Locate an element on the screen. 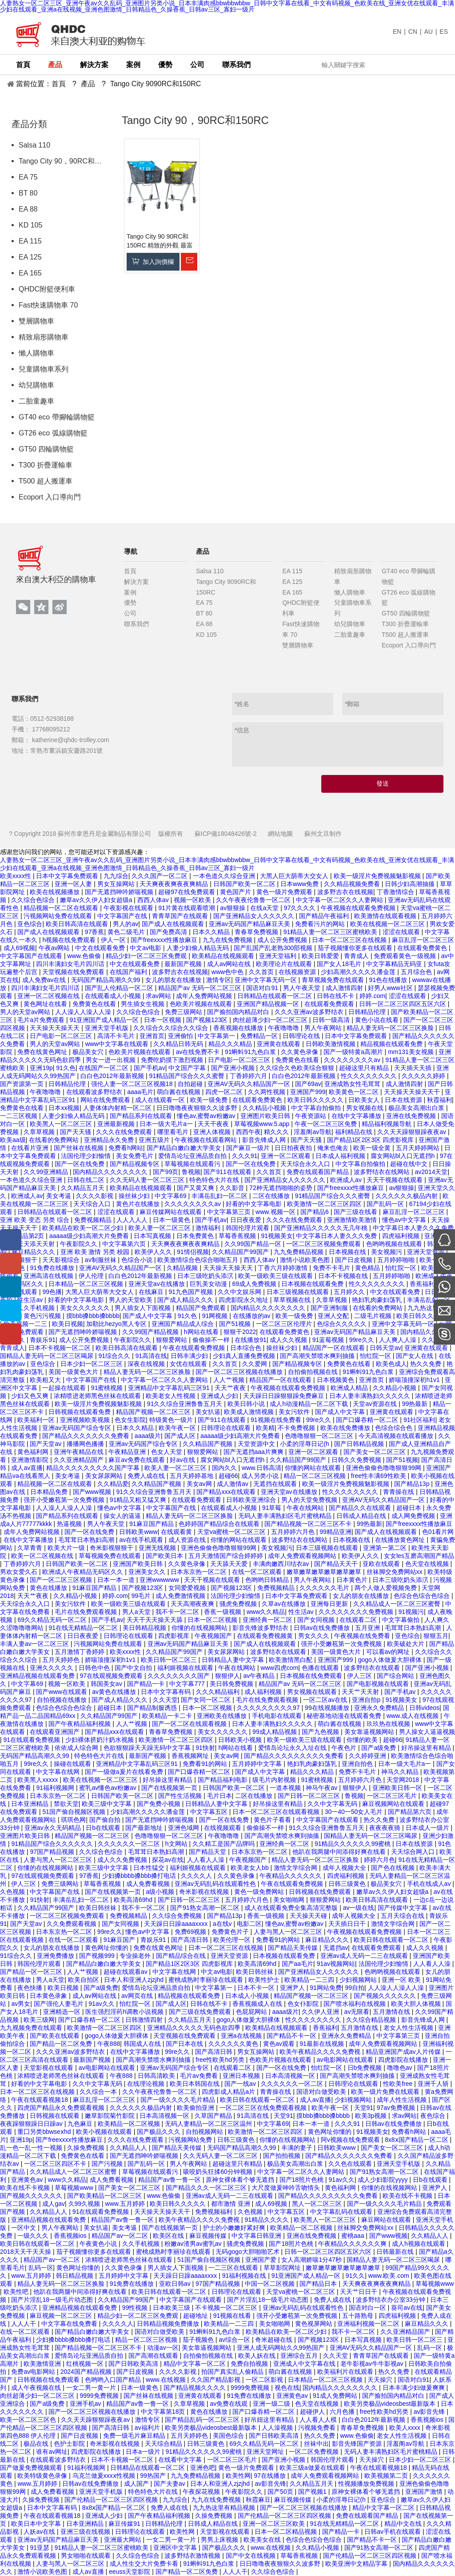 Image resolution: width=455 pixels, height=2576 pixels. 成人性生交大片免费卡看 is located at coordinates (145, 2563).